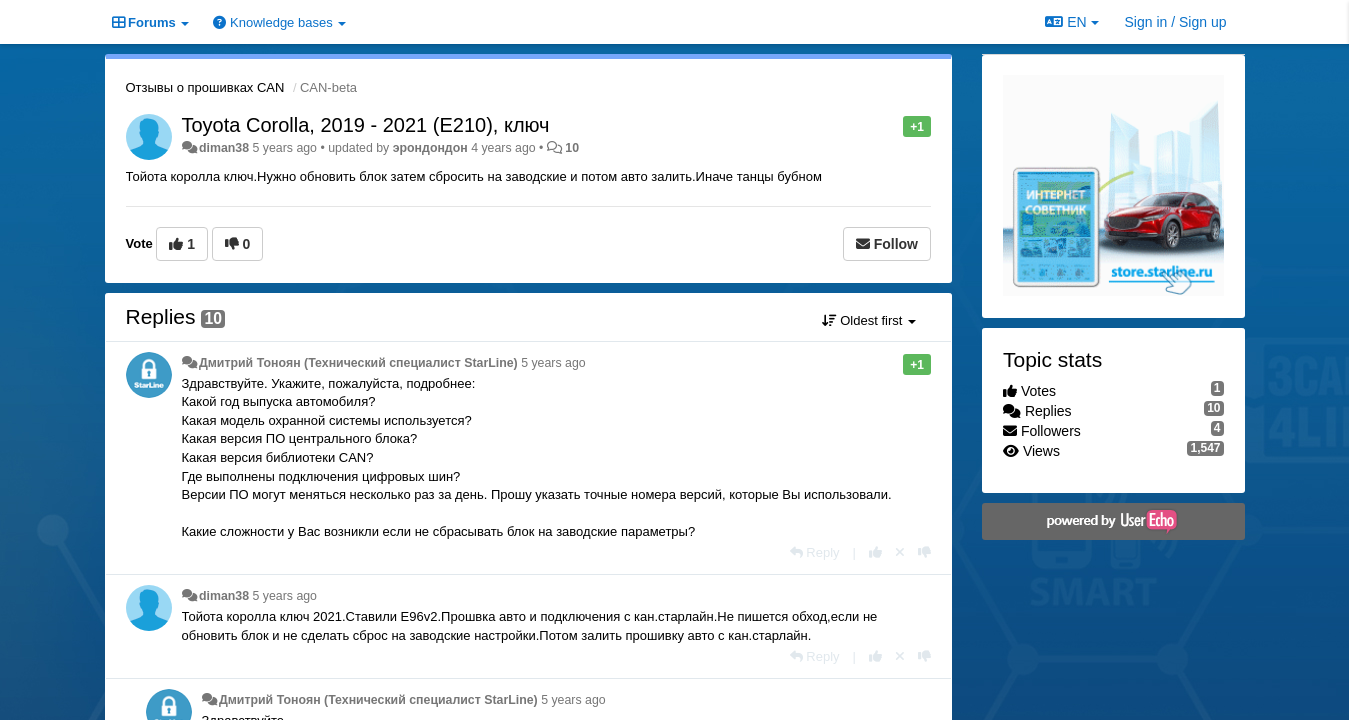 This screenshot has width=1349, height=720. I want to click on EN, so click(1071, 22).